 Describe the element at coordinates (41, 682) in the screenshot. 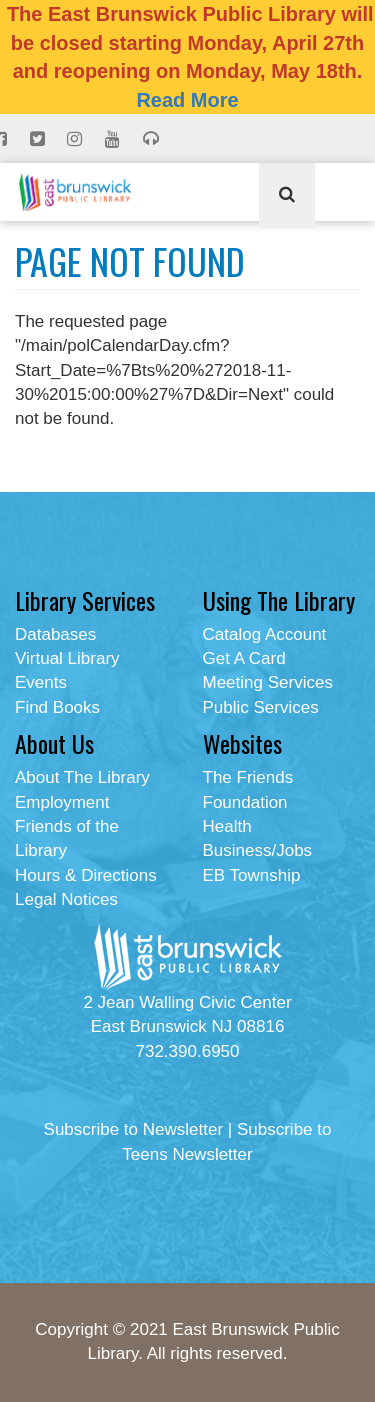

I see `Events` at that location.